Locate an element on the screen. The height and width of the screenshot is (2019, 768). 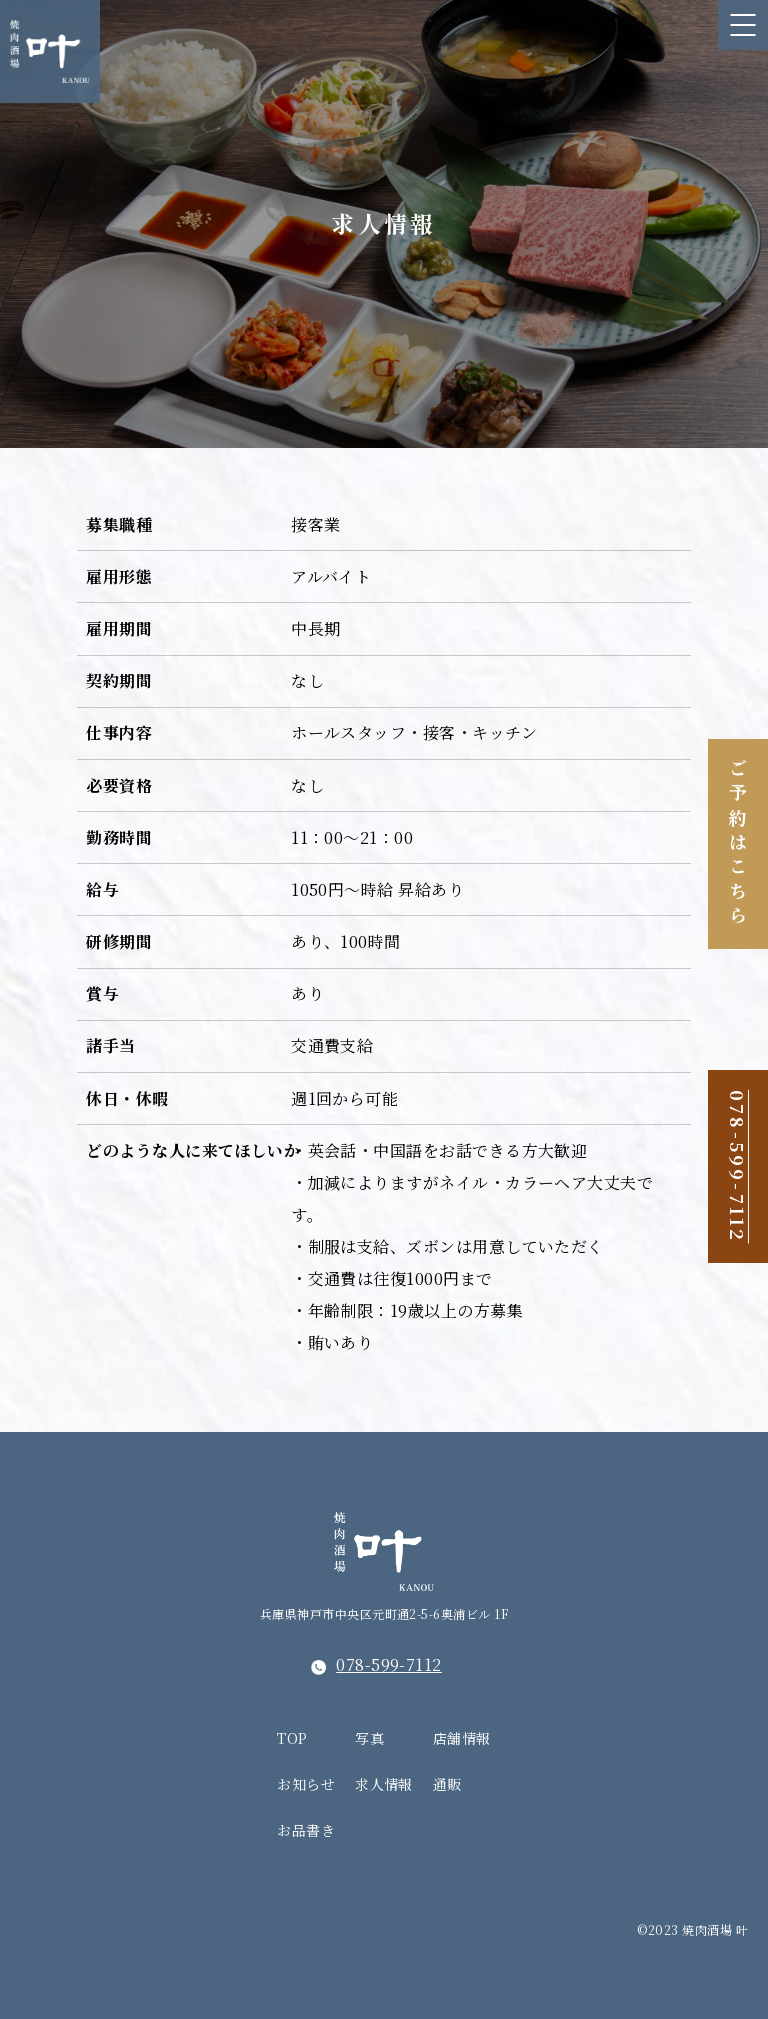
TOP is located at coordinates (292, 1738).